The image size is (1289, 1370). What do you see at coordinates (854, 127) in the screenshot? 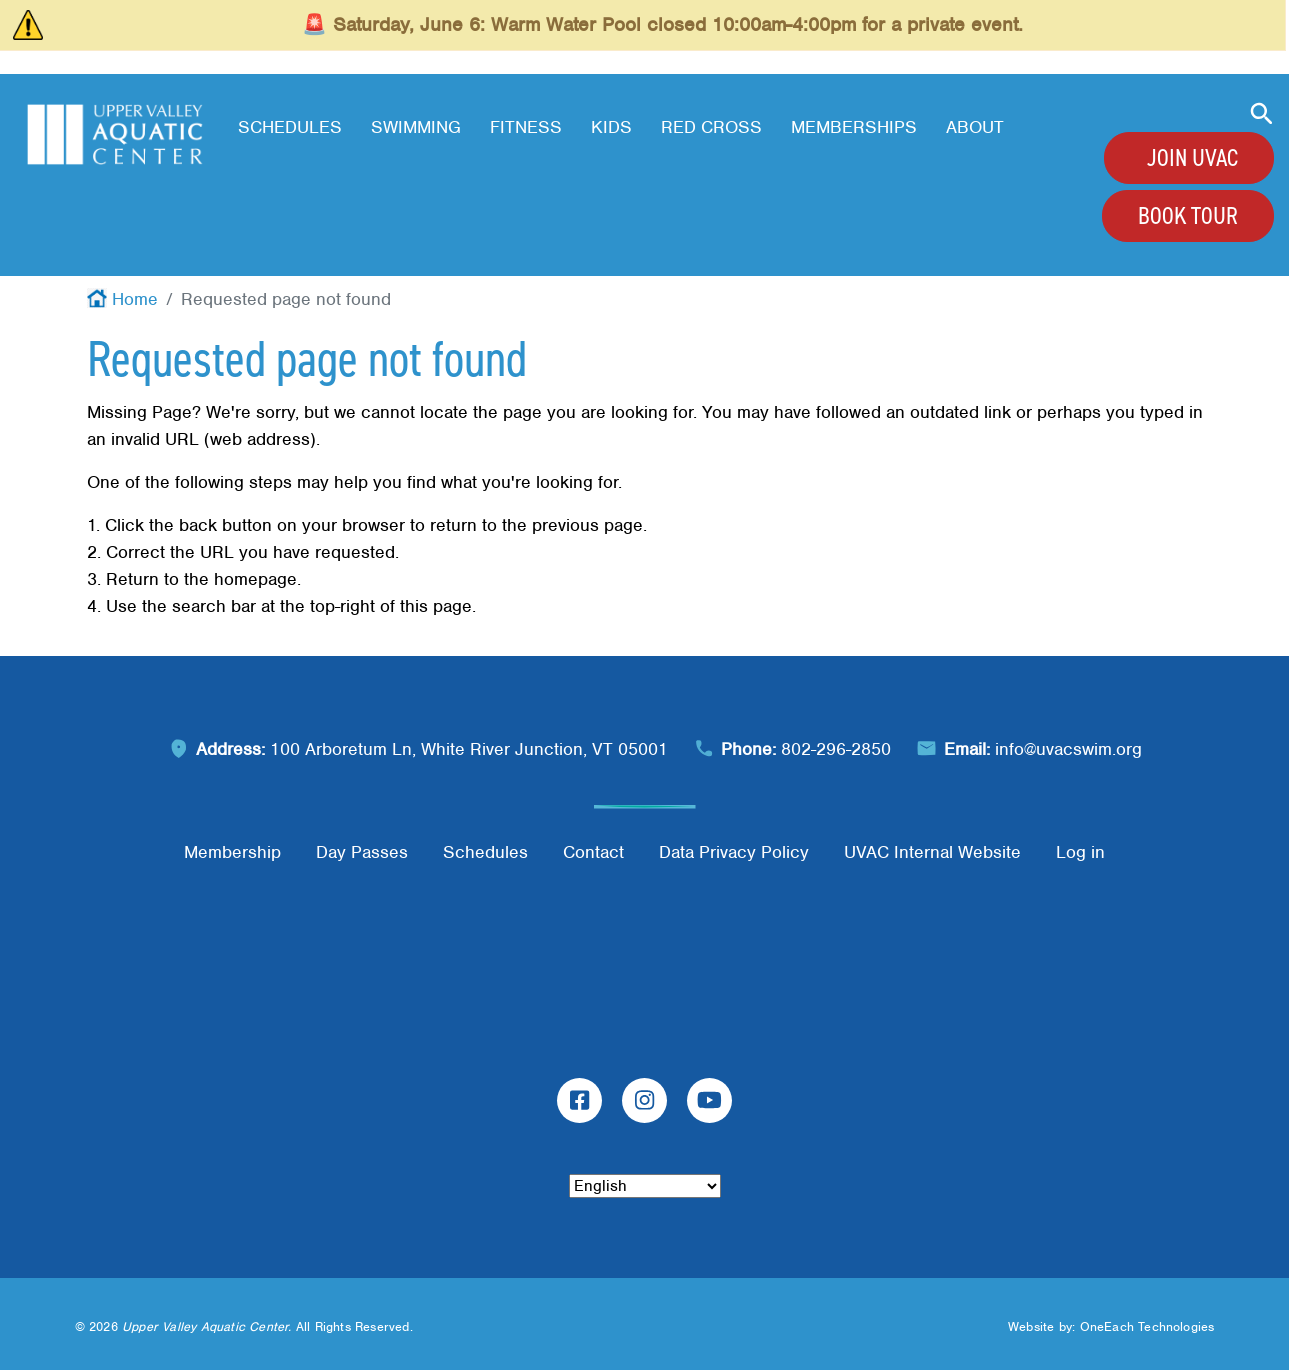
I see `Memberships` at bounding box center [854, 127].